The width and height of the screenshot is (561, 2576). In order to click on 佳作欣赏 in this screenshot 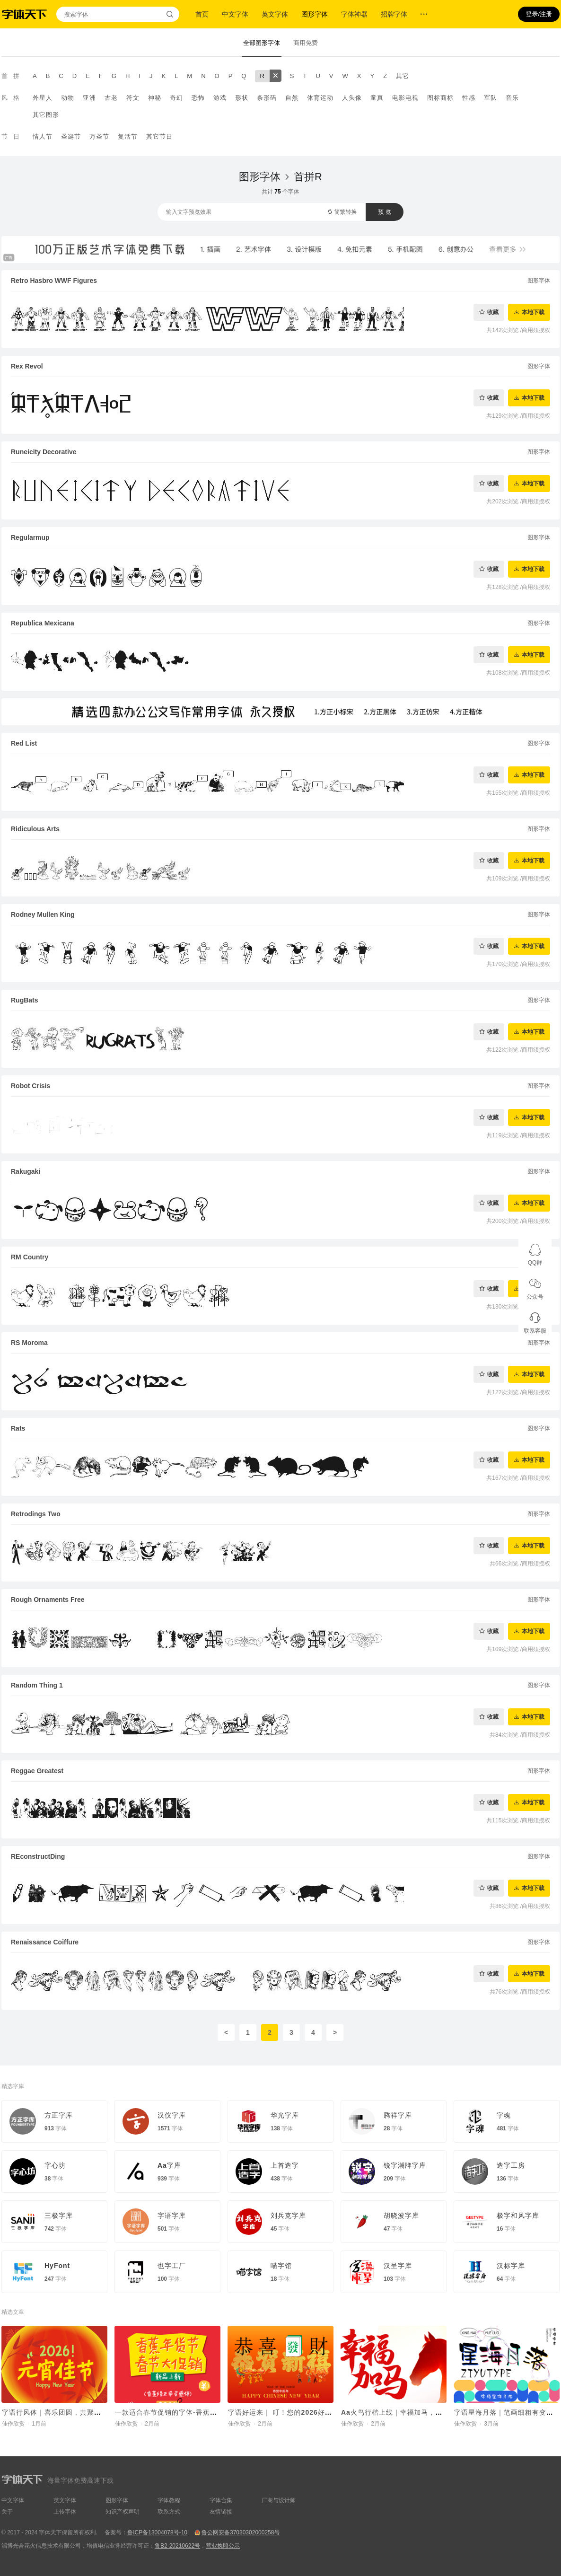, I will do `click(13, 2423)`.